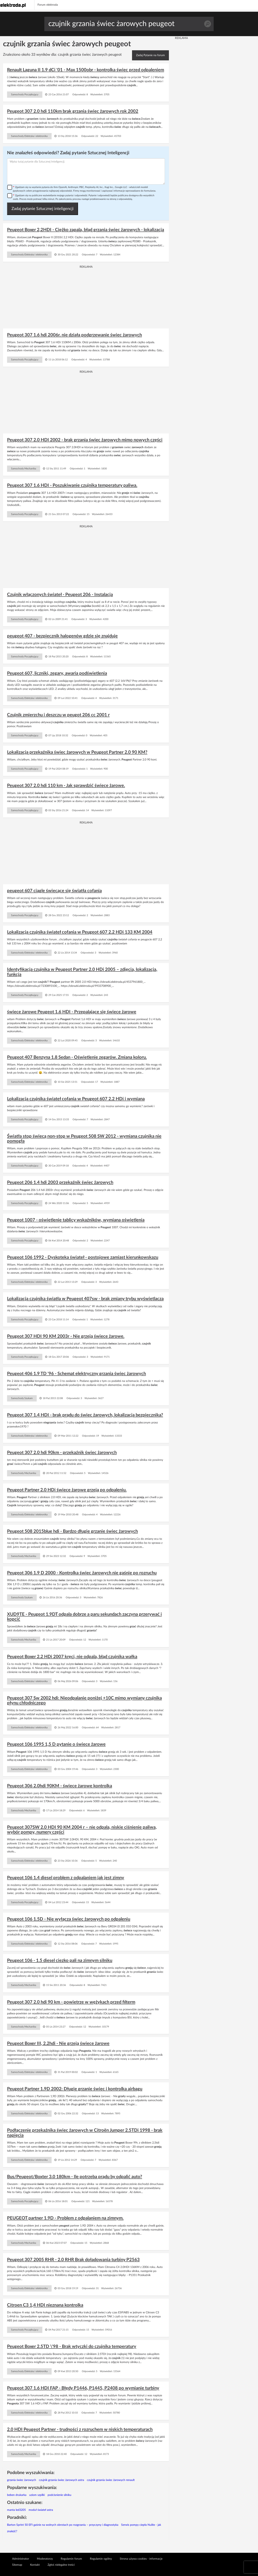 This screenshot has height=2576, width=258. Describe the element at coordinates (74, 2176) in the screenshot. I see `Bus/Peugeot/Boxter 3.0 180km - Ile potrzeba prądu by odpalić auto?` at that location.